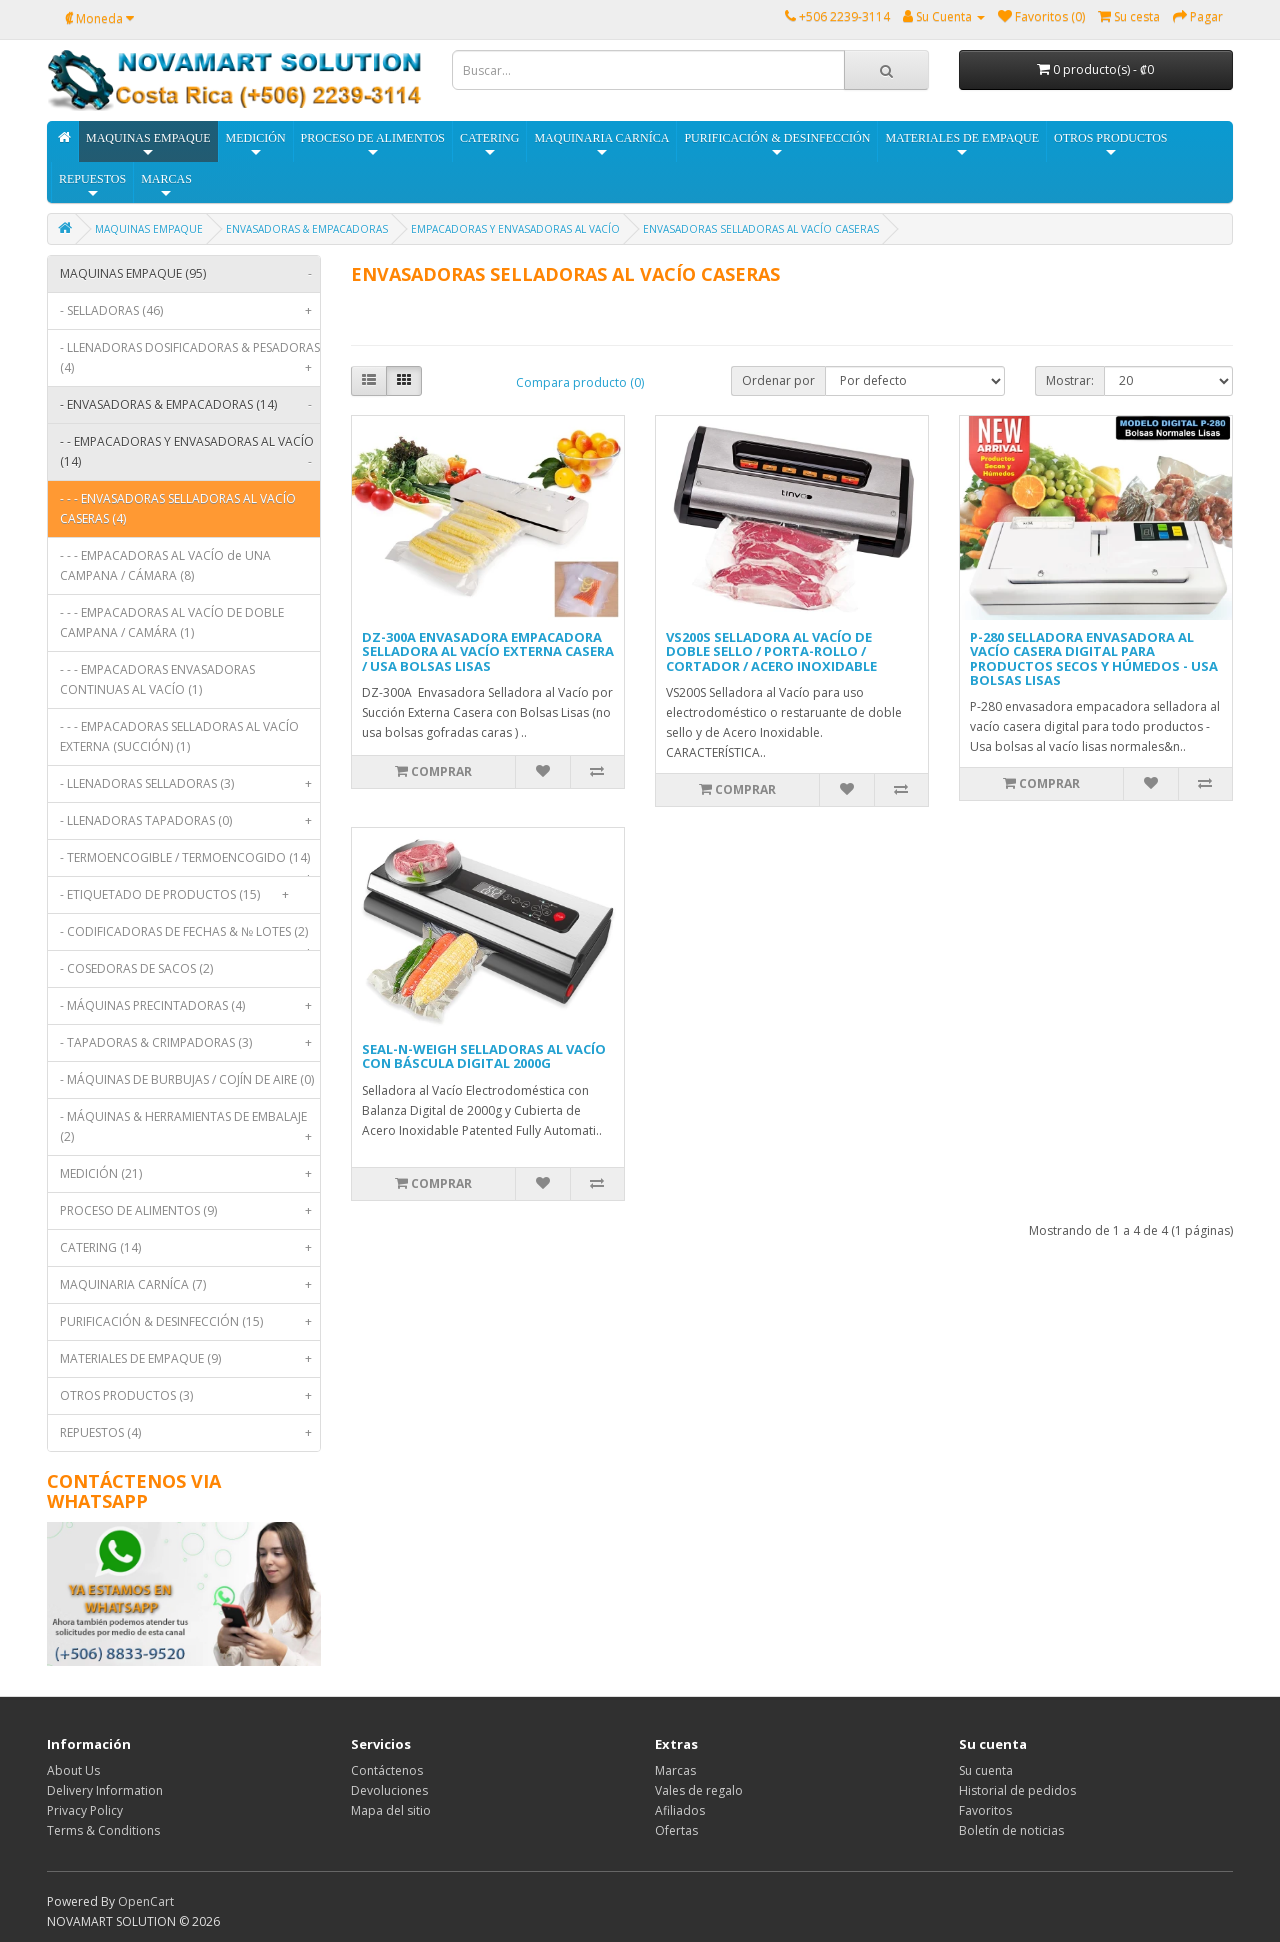  Describe the element at coordinates (103, 1830) in the screenshot. I see `Terms & Conditions` at that location.